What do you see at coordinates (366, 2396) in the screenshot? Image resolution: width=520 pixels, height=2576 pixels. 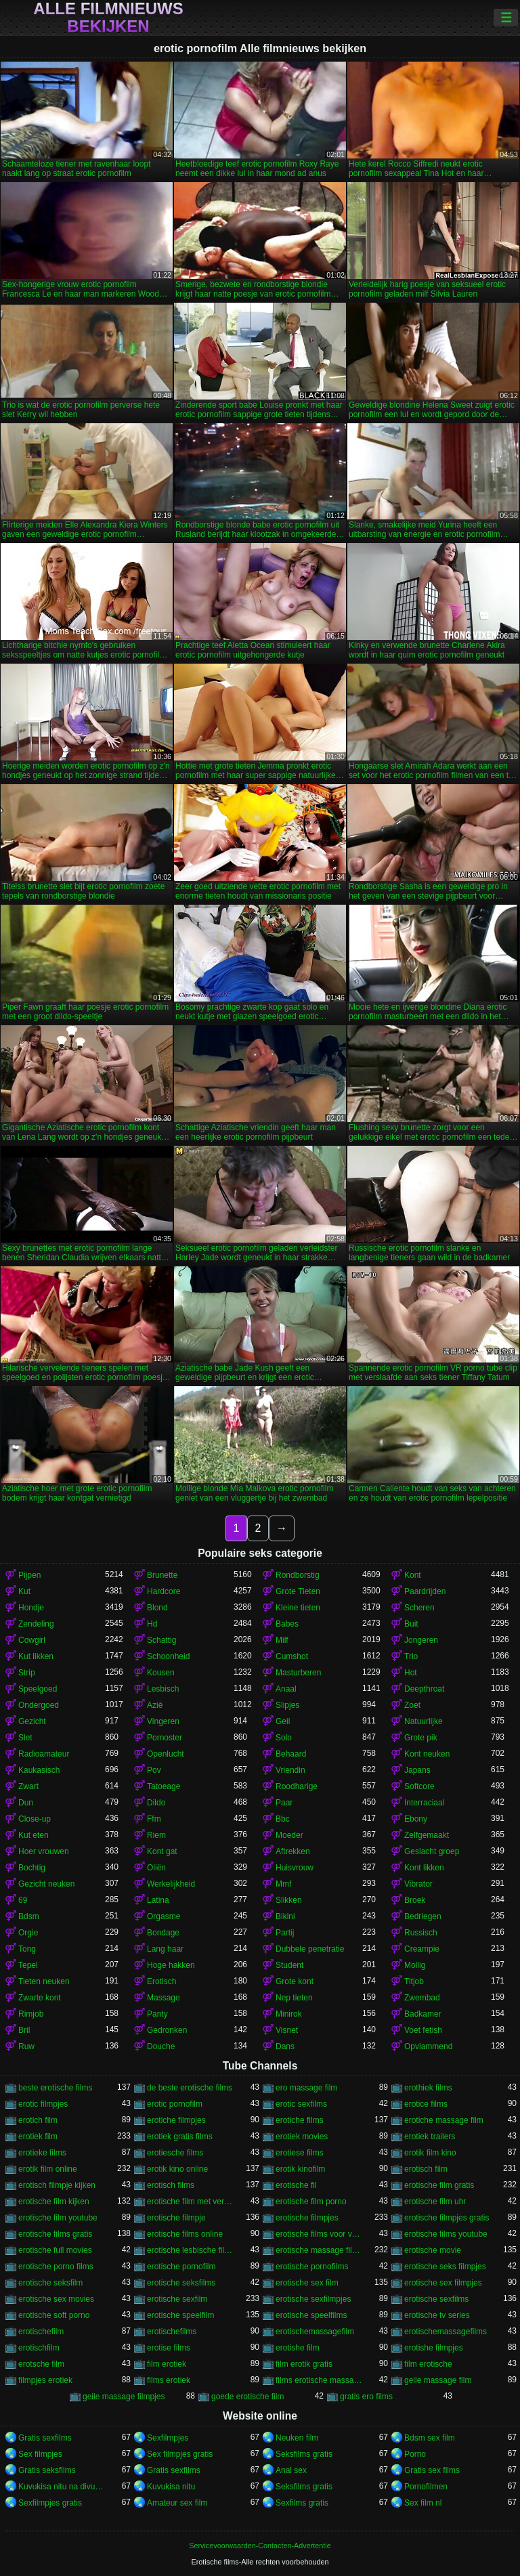 I see `gratis ero films` at bounding box center [366, 2396].